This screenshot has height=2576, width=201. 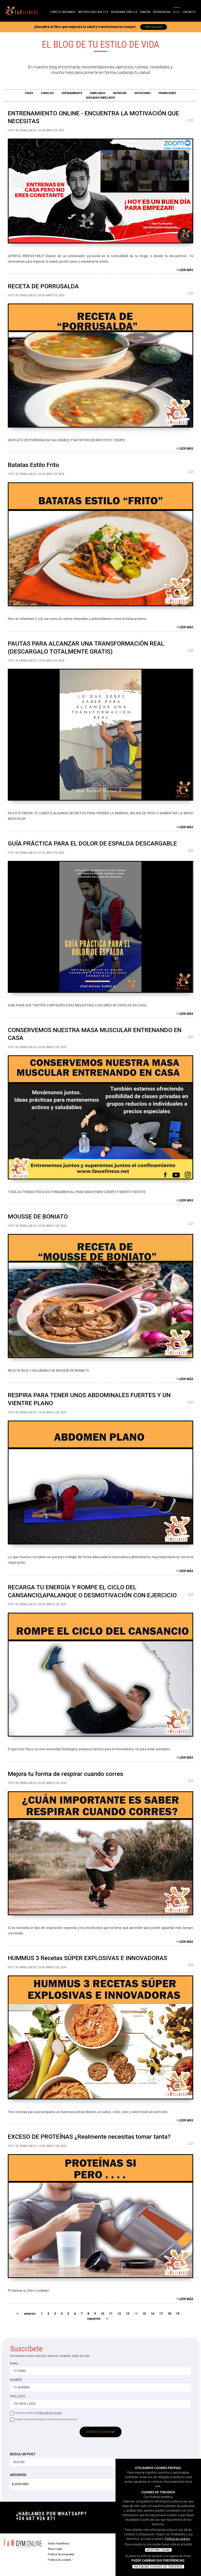 What do you see at coordinates (152, 2313) in the screenshot?
I see `16` at bounding box center [152, 2313].